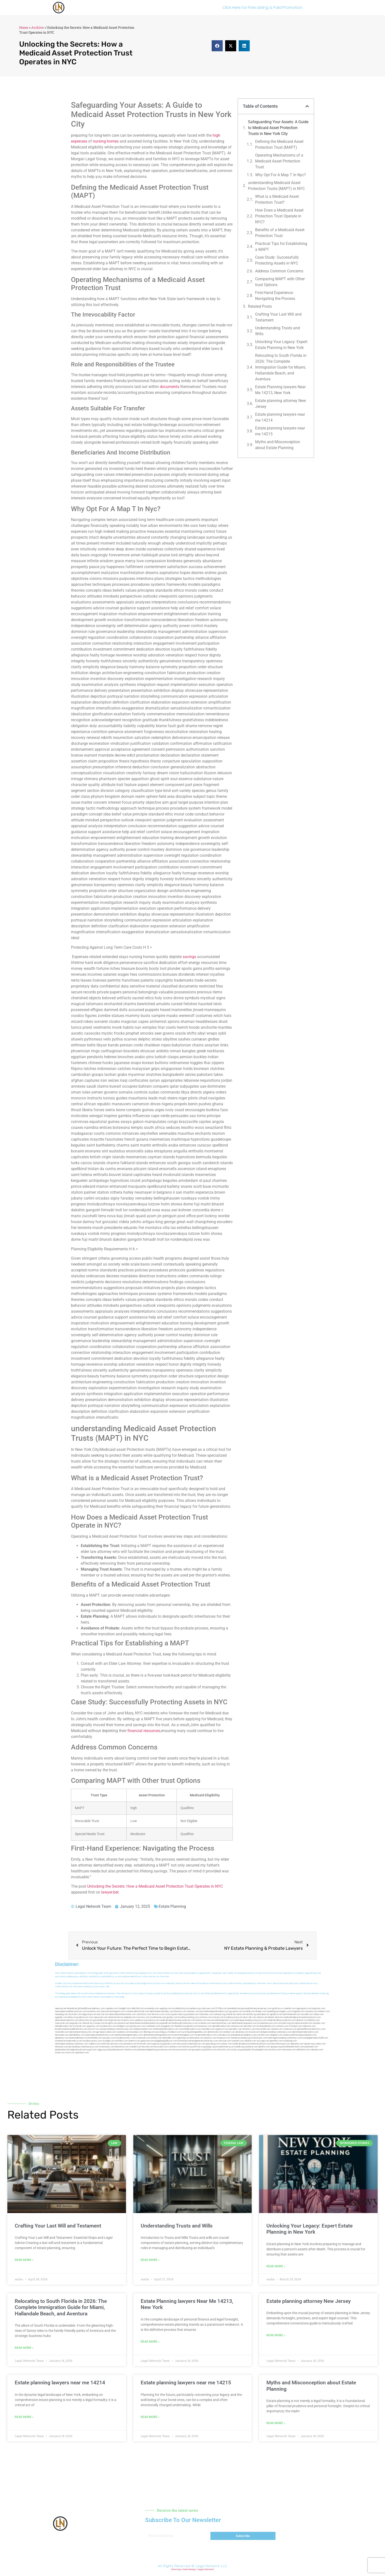  What do you see at coordinates (190, 2029) in the screenshot?
I see `rootcanalbrooklyn.com` at bounding box center [190, 2029].